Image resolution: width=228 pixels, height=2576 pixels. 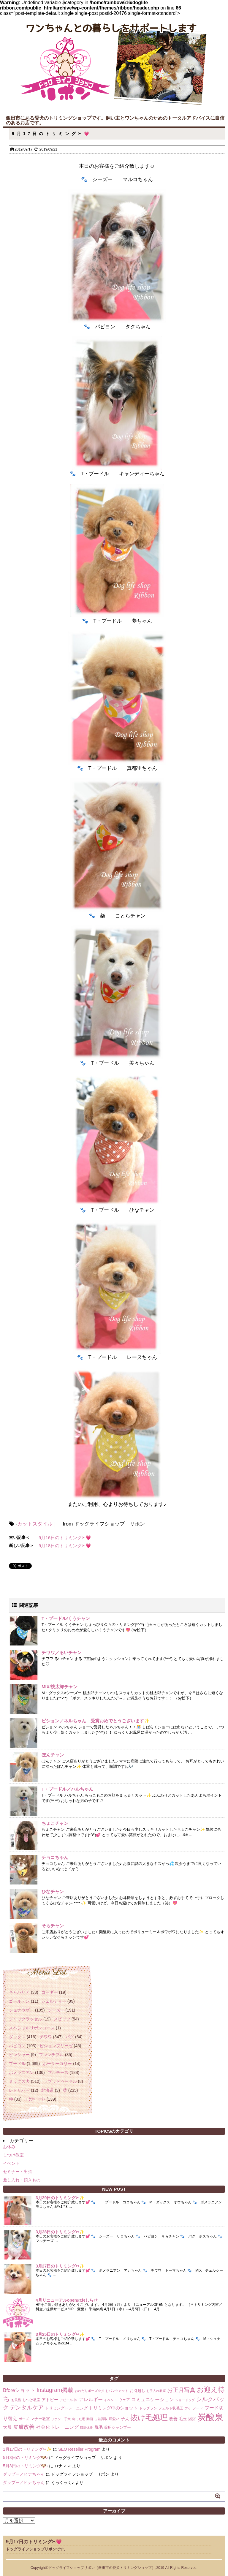 What do you see at coordinates (67, 1789) in the screenshot?
I see `T・プードル／ハルちゃん` at bounding box center [67, 1789].